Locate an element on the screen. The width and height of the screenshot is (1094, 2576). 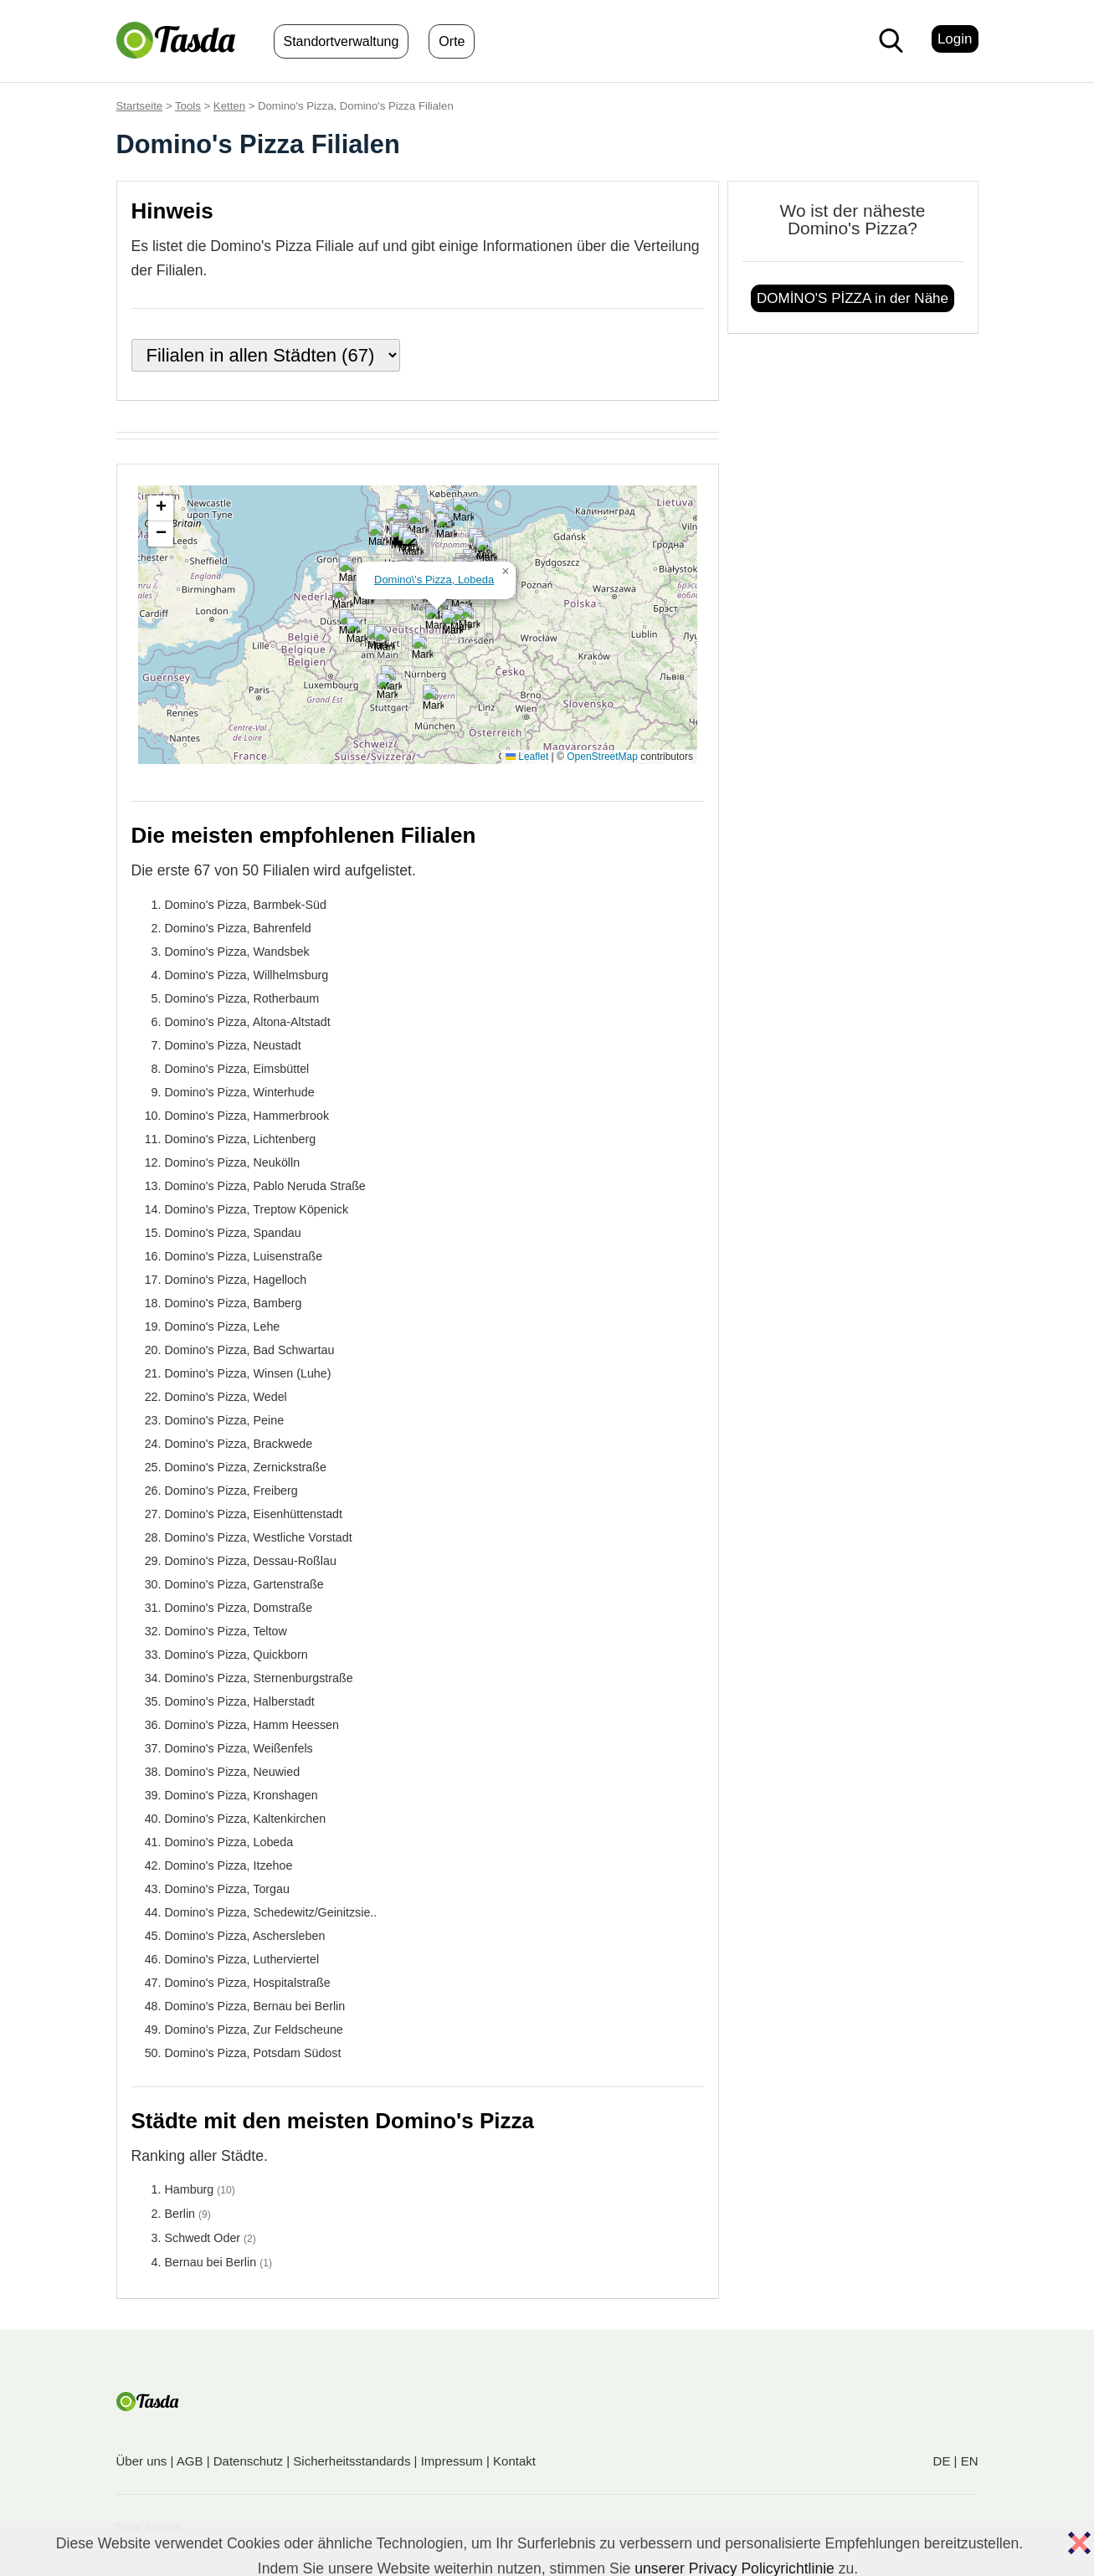
Domino's Pizza, Wandsbek is located at coordinates (237, 951).